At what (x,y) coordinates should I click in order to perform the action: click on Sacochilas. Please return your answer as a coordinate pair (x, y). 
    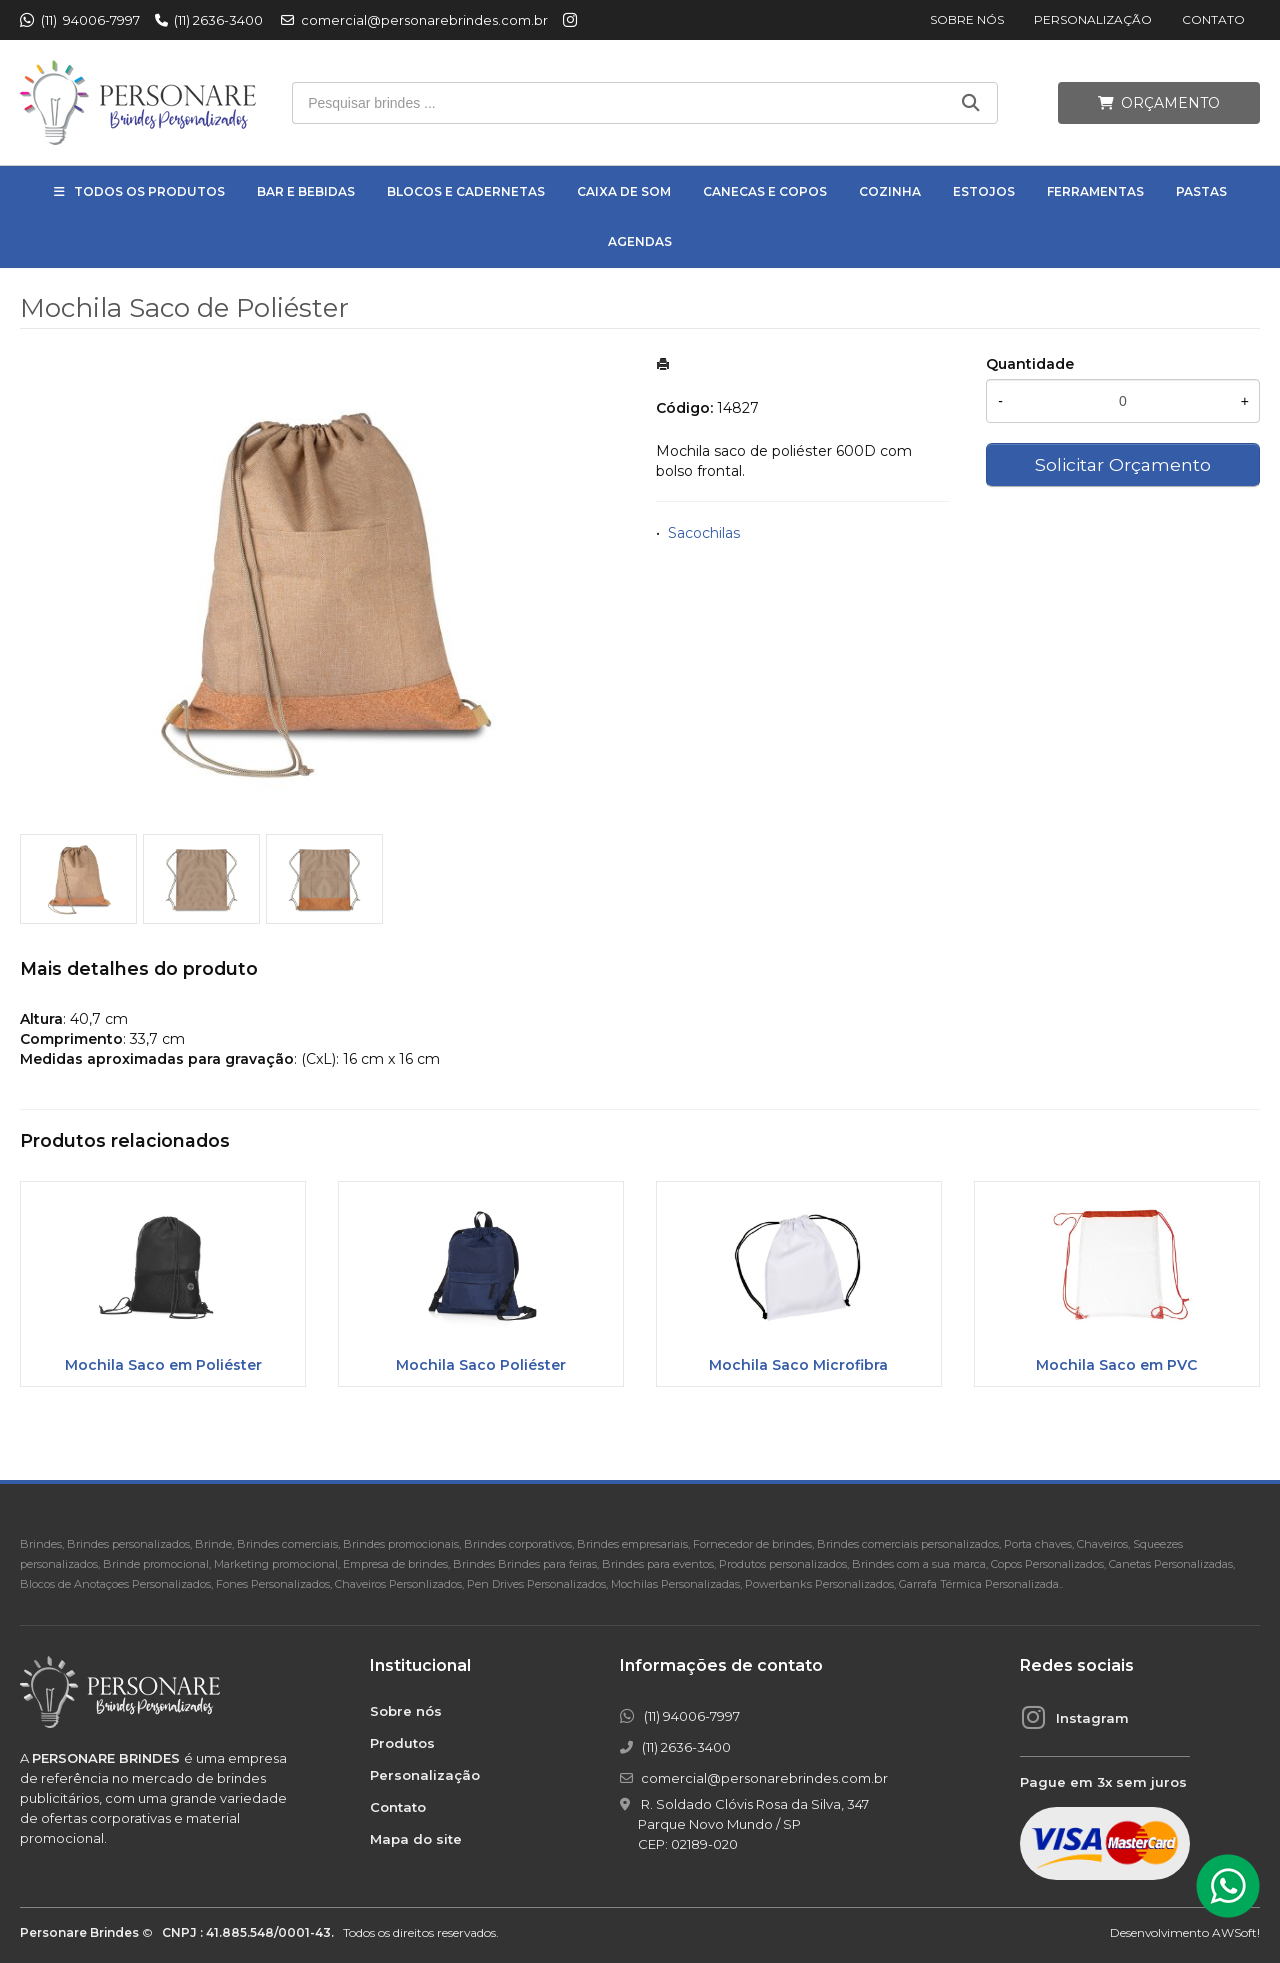
    Looking at the image, I should click on (704, 533).